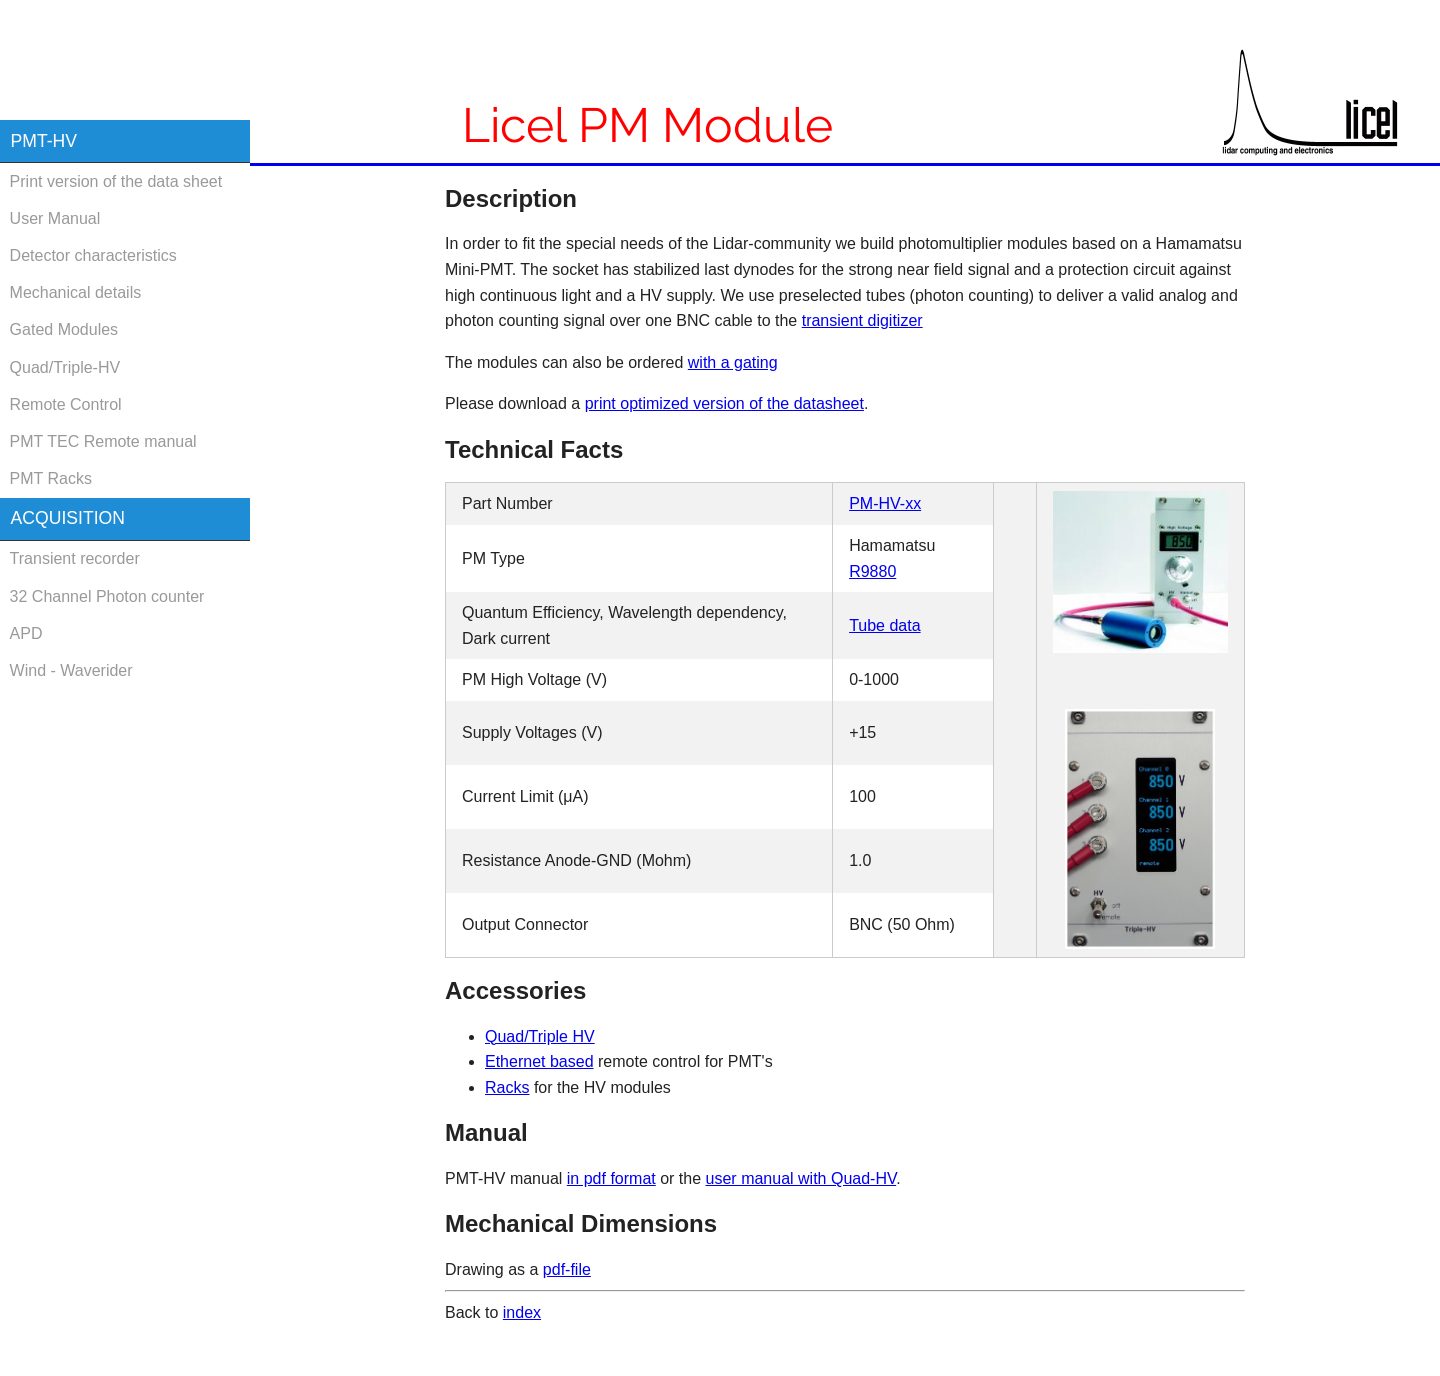 The height and width of the screenshot is (1376, 1440). I want to click on in pdf format, so click(611, 1178).